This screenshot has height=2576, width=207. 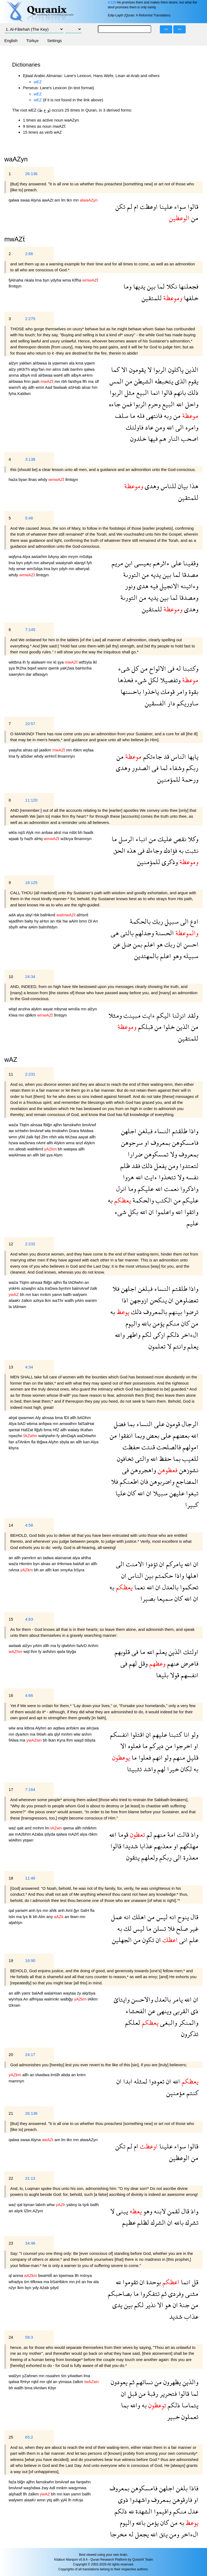 I want to click on alHq, so click(x=39, y=838).